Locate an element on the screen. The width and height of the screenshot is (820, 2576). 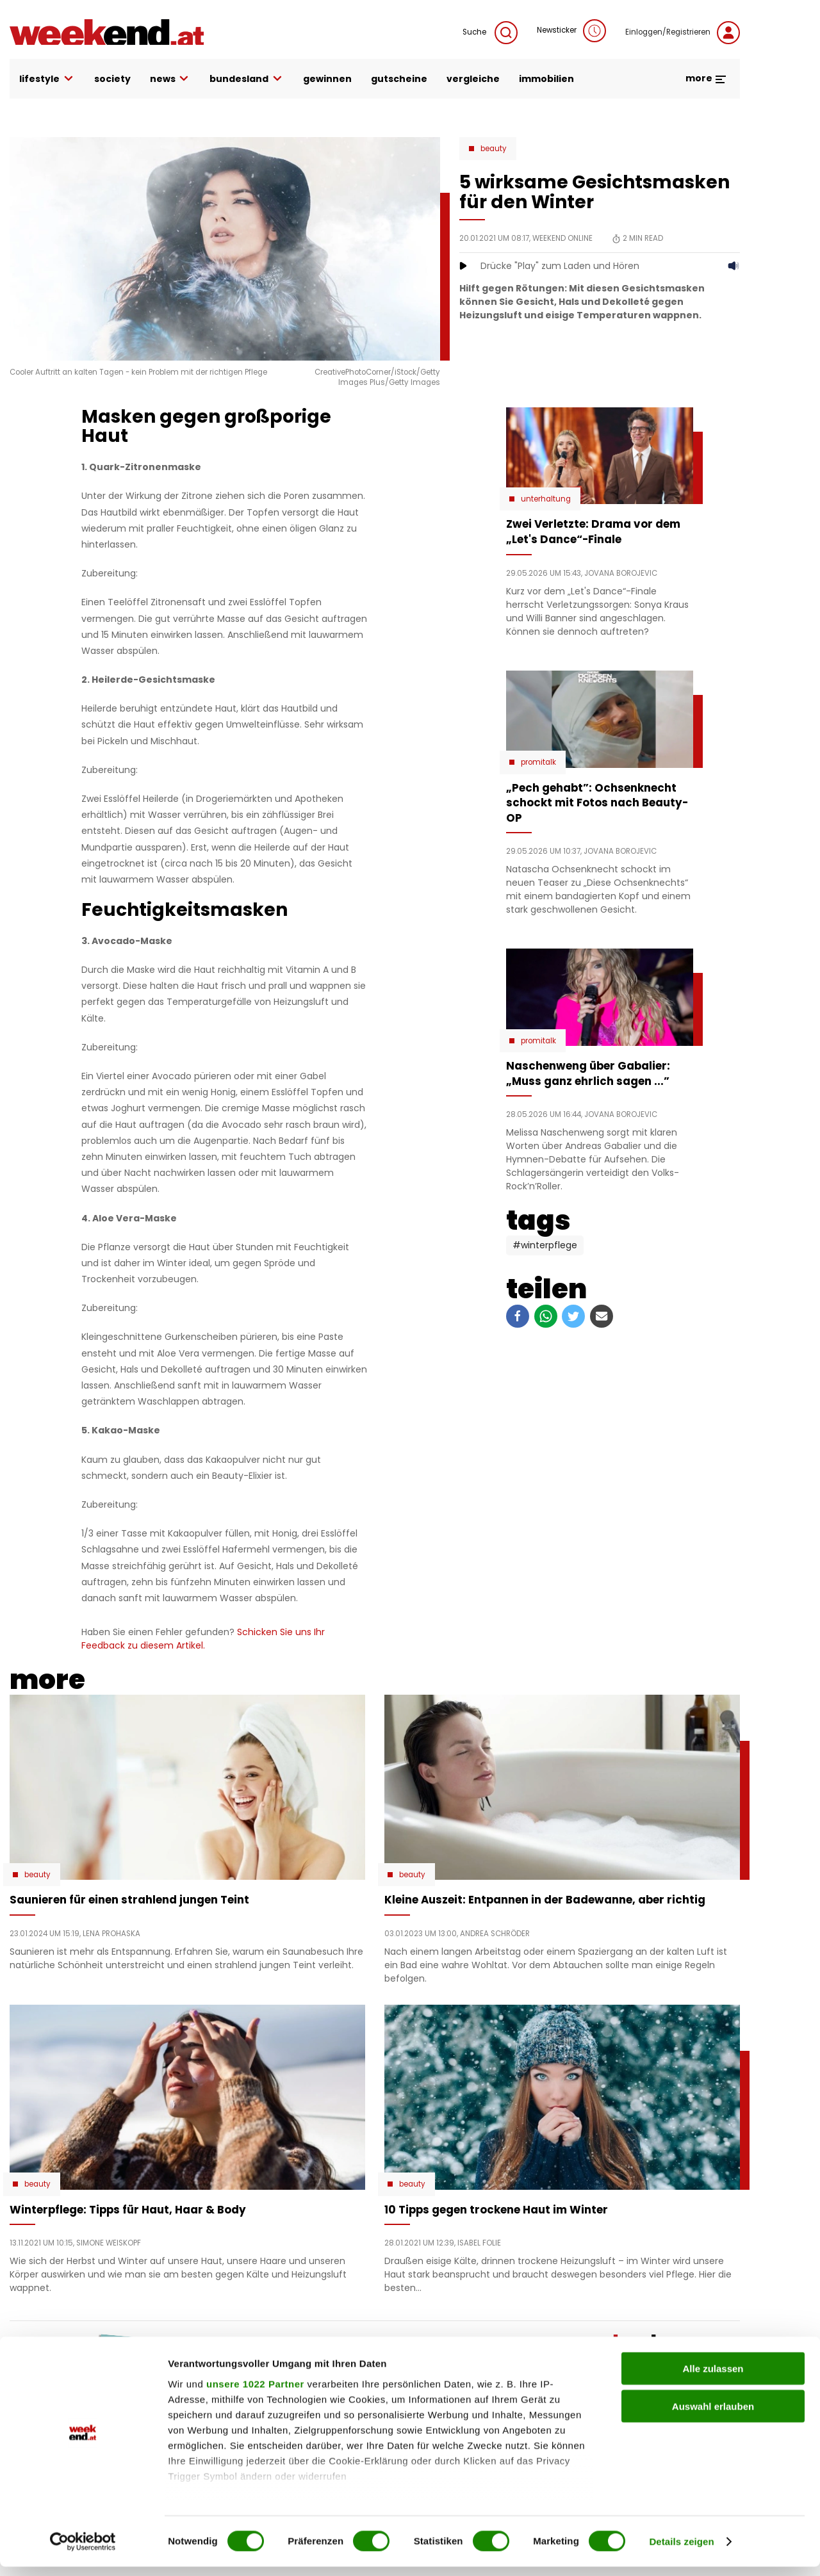
#Winterpflege is located at coordinates (544, 1245).